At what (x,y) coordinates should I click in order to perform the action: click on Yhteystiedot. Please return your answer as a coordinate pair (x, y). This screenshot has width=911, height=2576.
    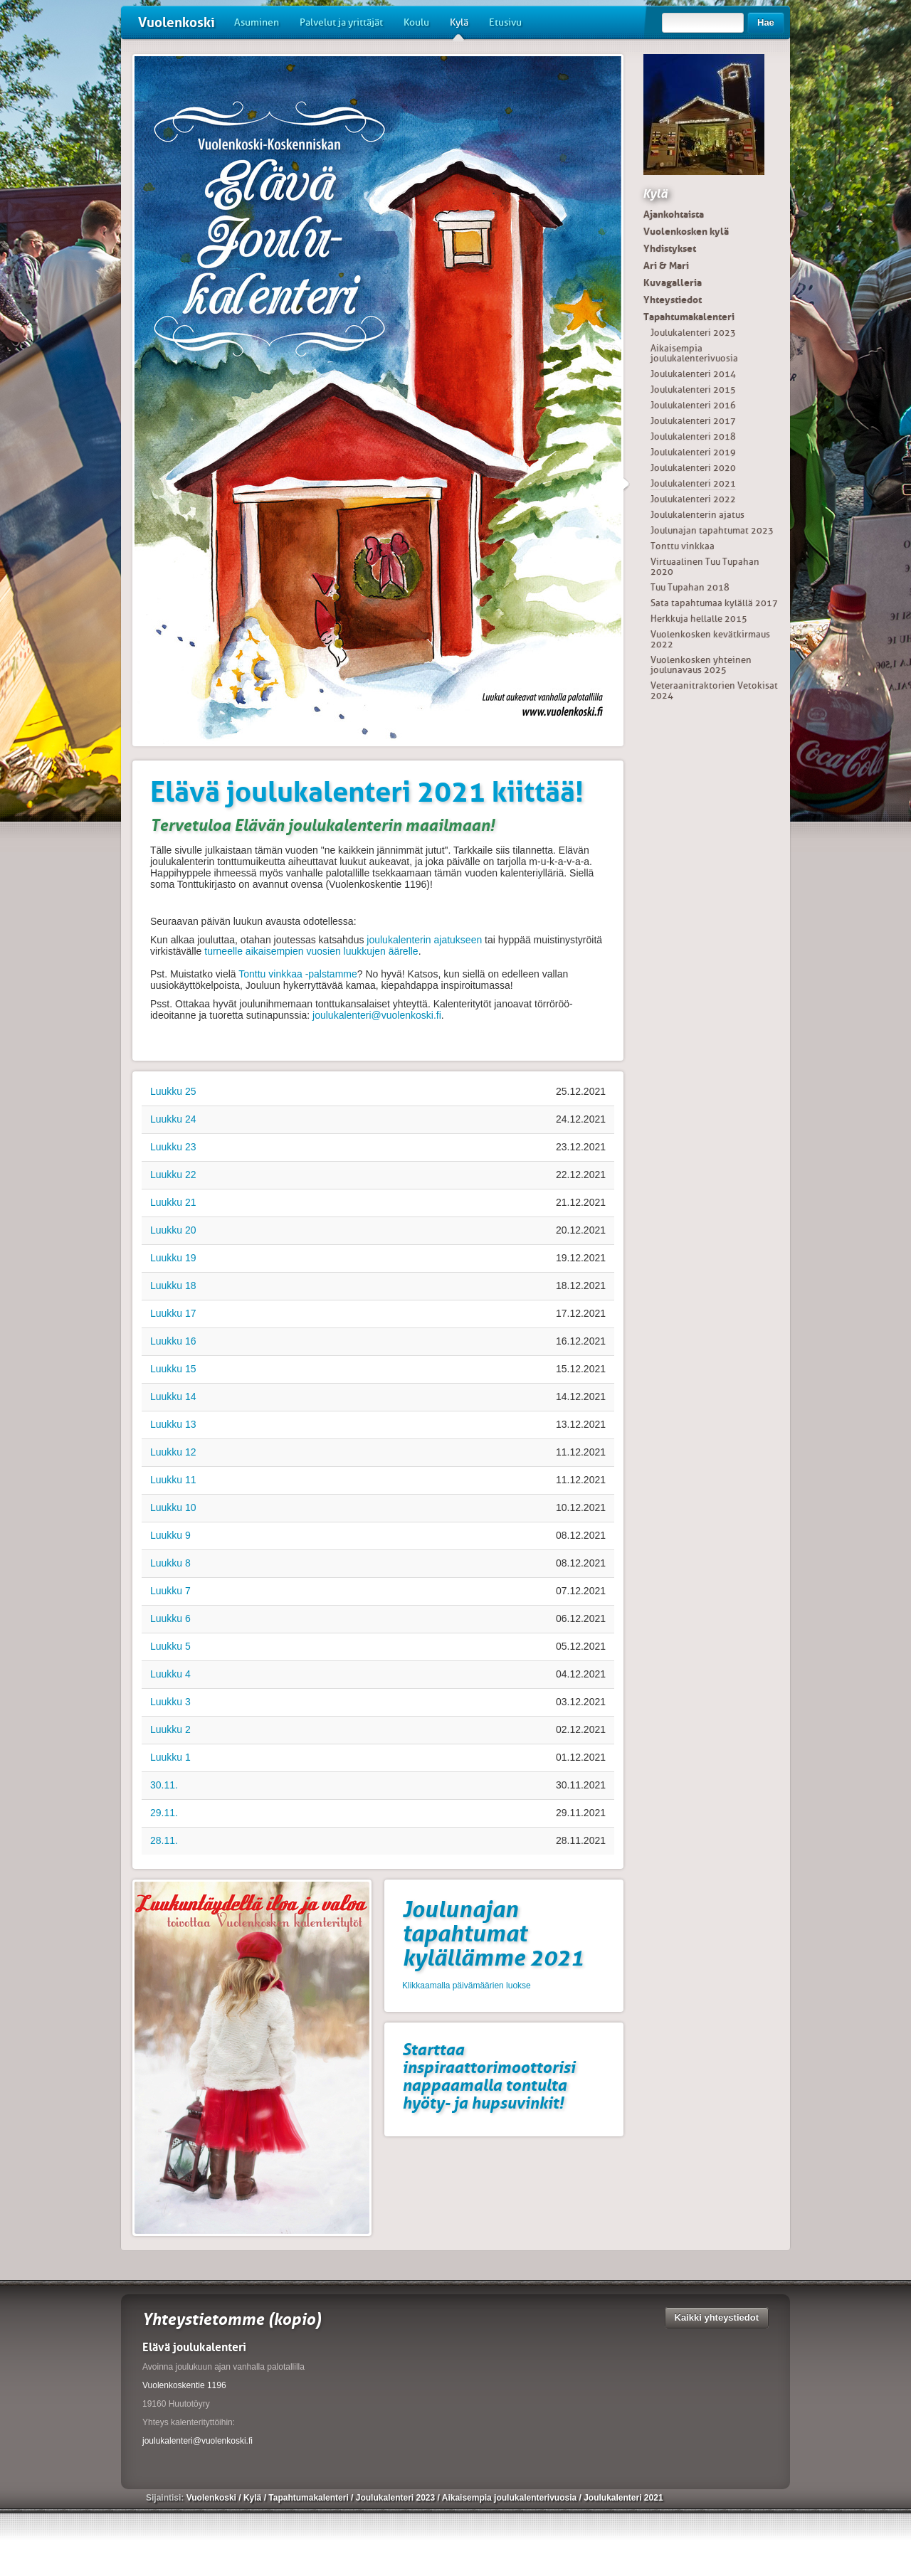
    Looking at the image, I should click on (672, 299).